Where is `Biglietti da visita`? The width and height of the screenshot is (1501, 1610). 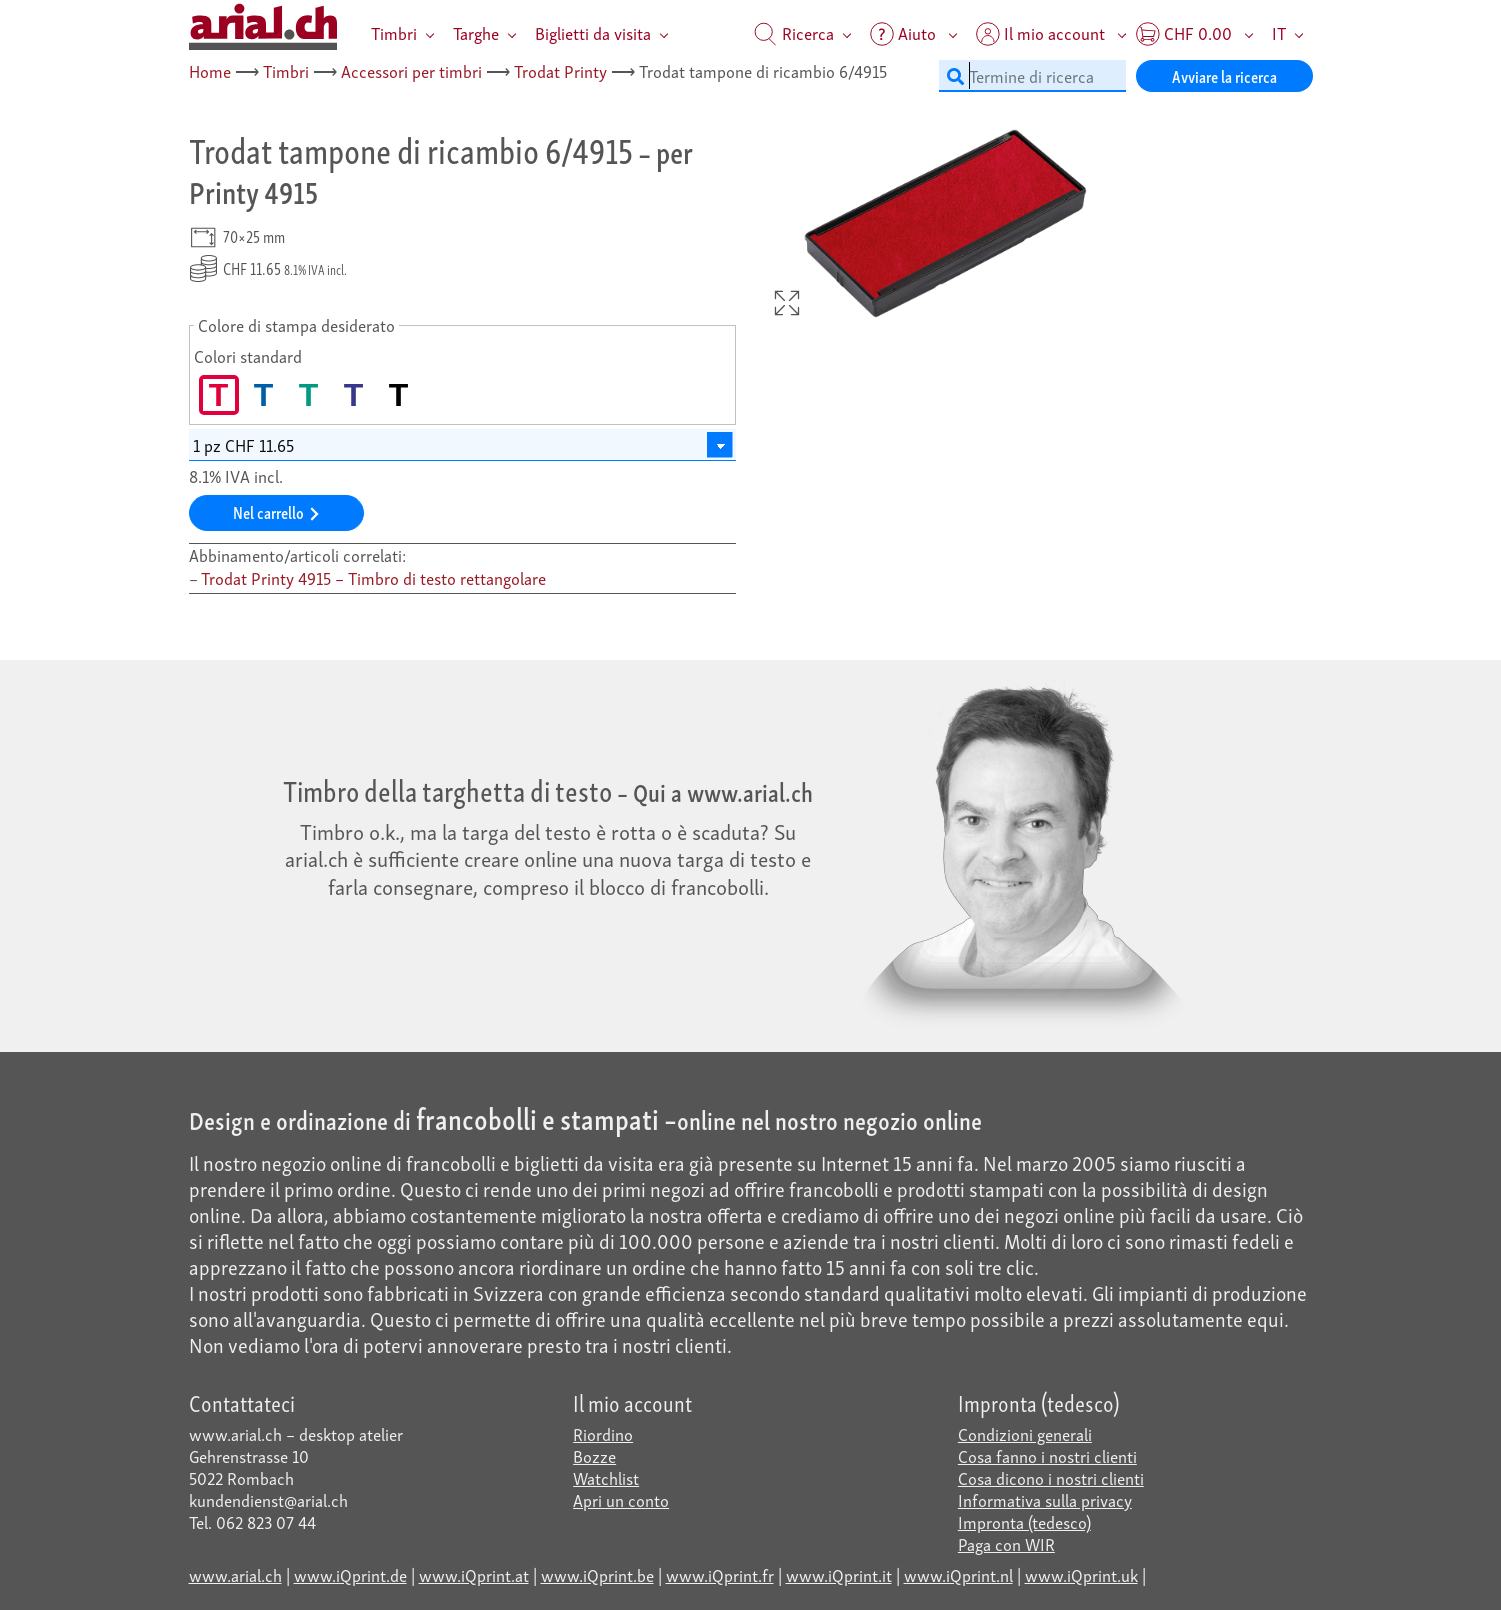 Biglietti da visita is located at coordinates (593, 32).